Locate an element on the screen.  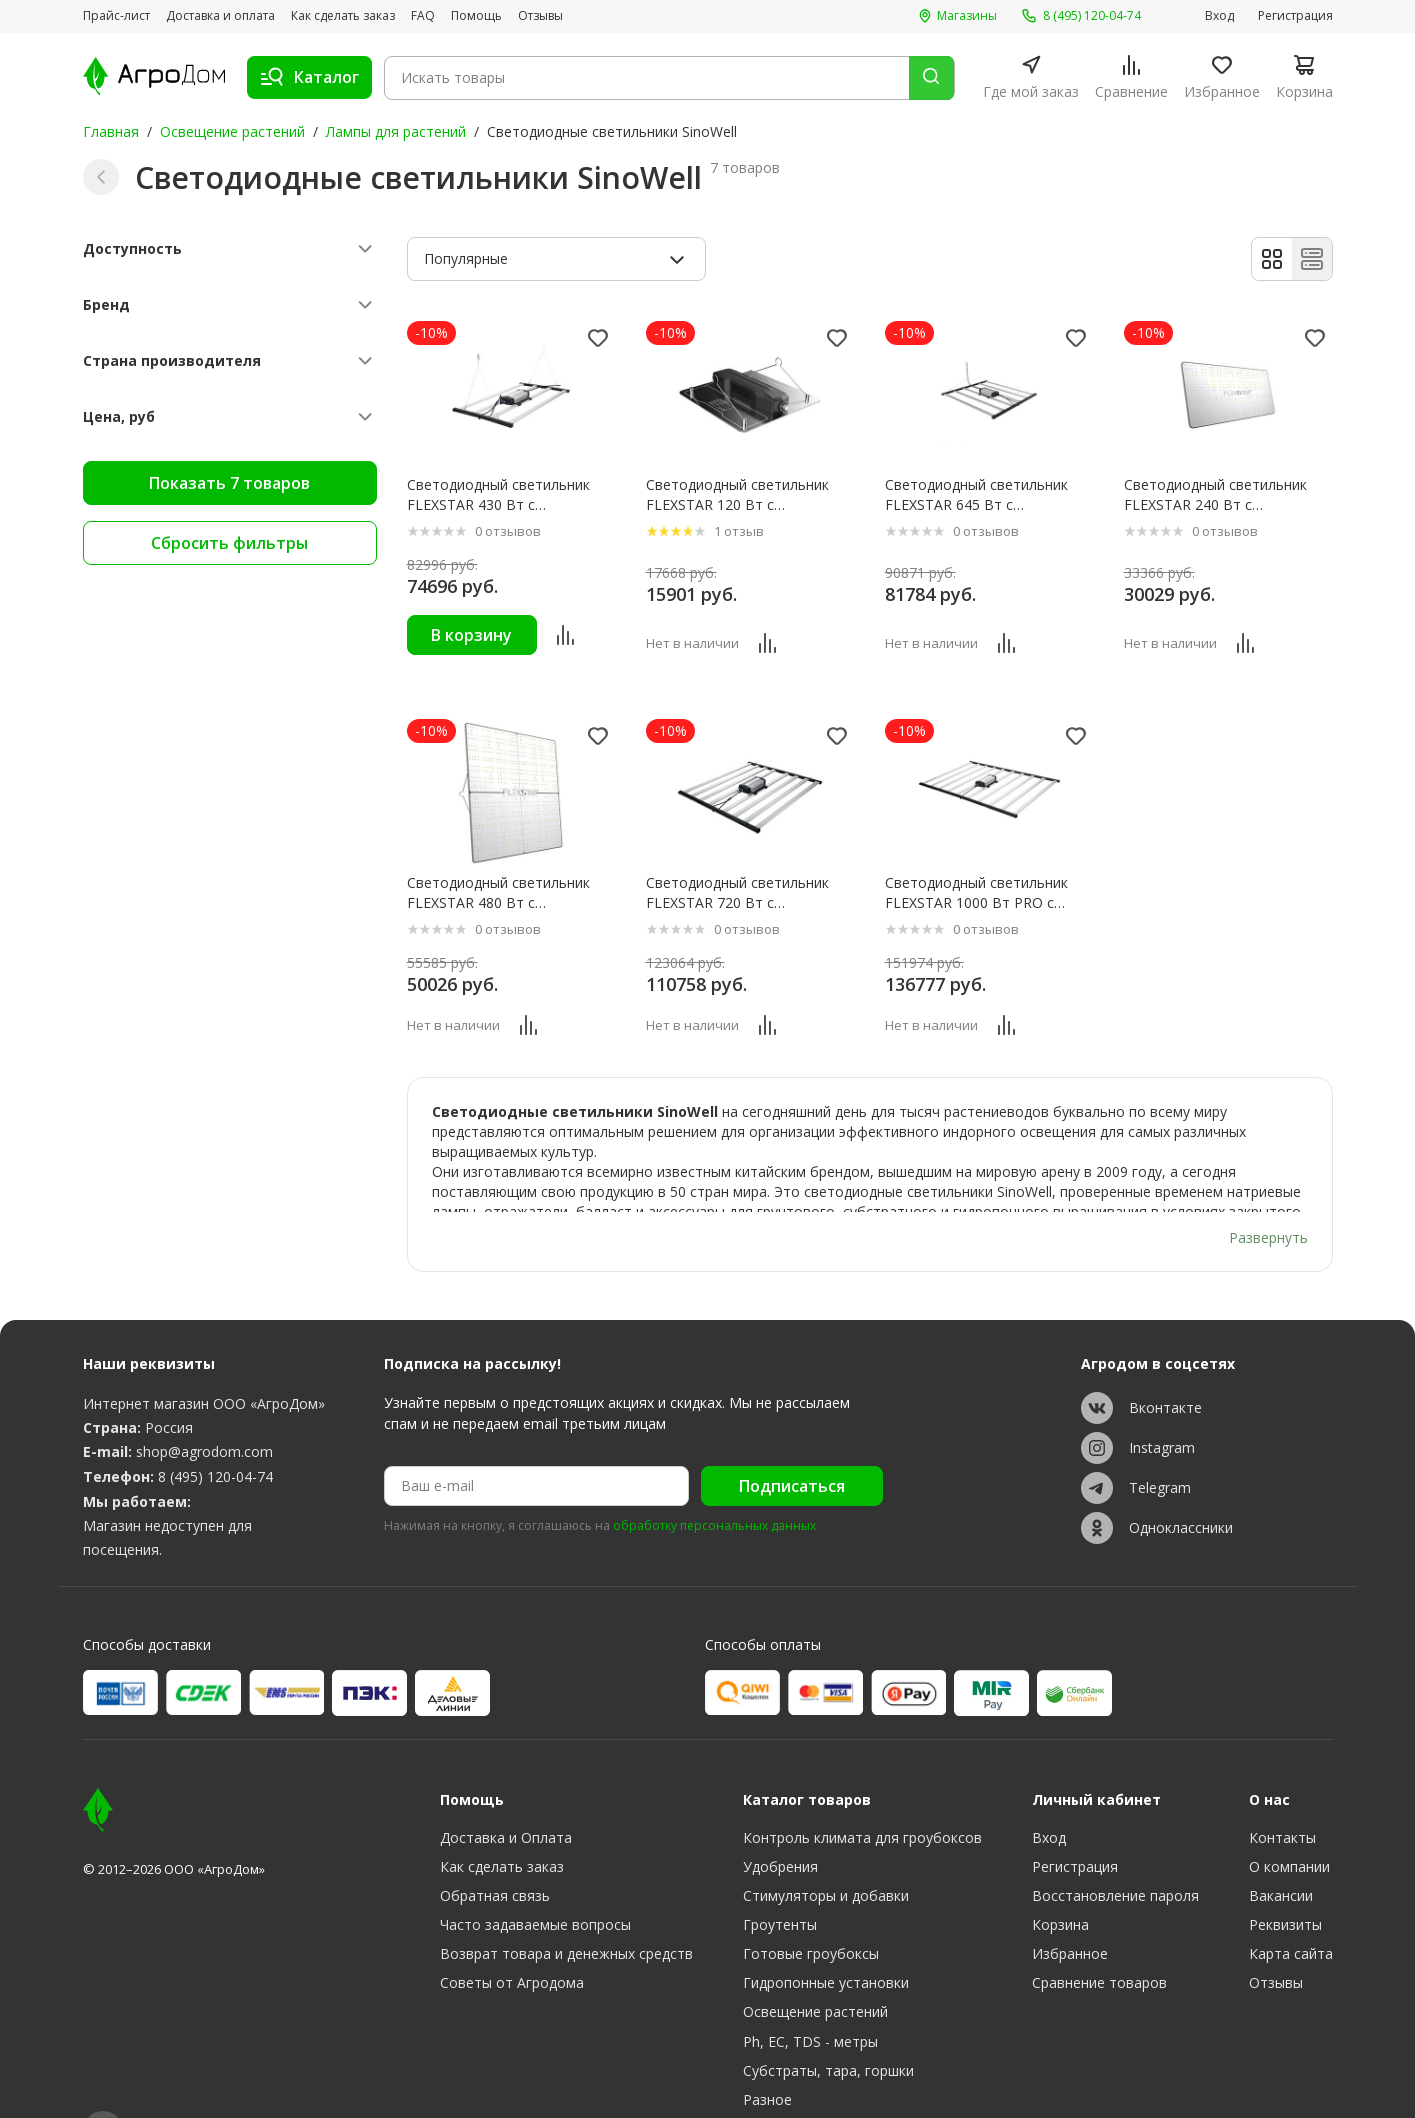
Вход is located at coordinates (1219, 16).